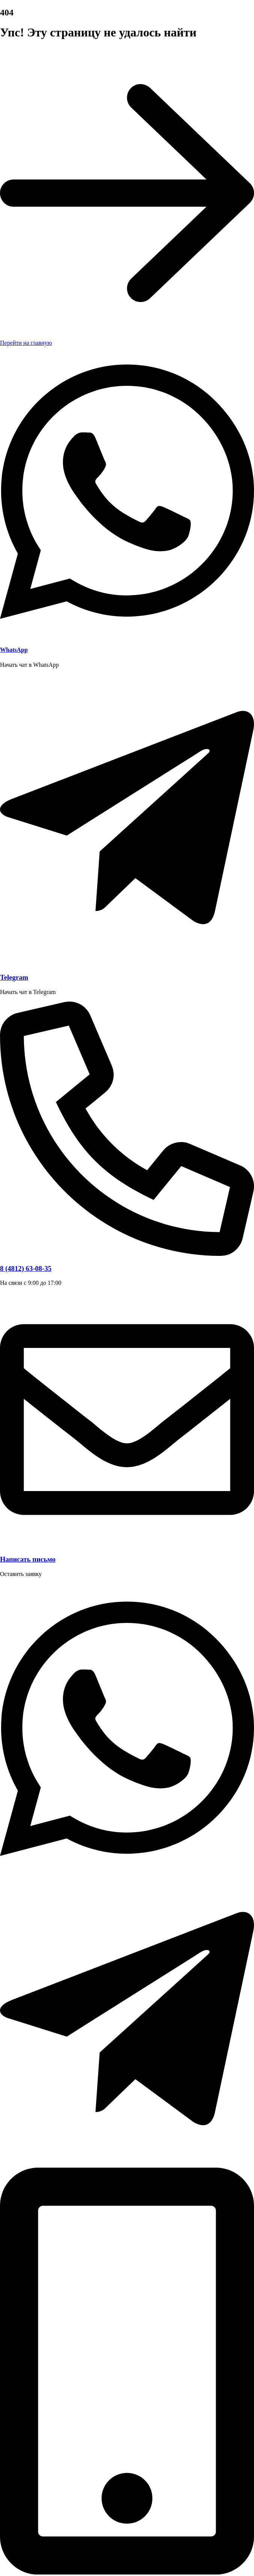 This screenshot has height=2576, width=254. I want to click on [WhatsApp], so click(127, 635).